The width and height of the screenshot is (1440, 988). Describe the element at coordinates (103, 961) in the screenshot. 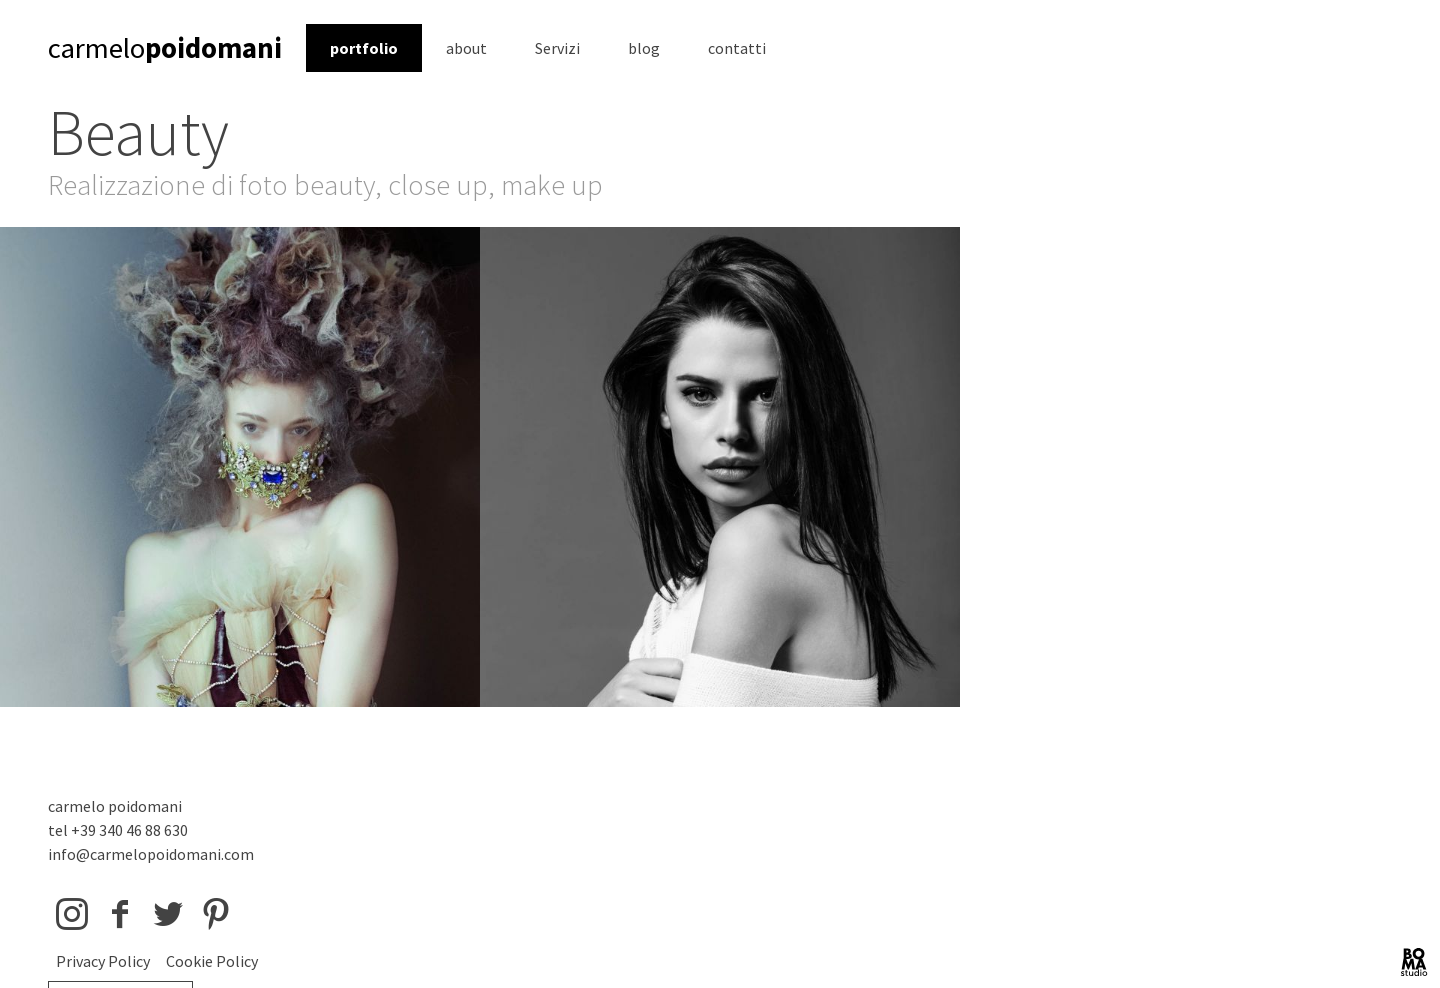

I see `Privacy Policy` at that location.